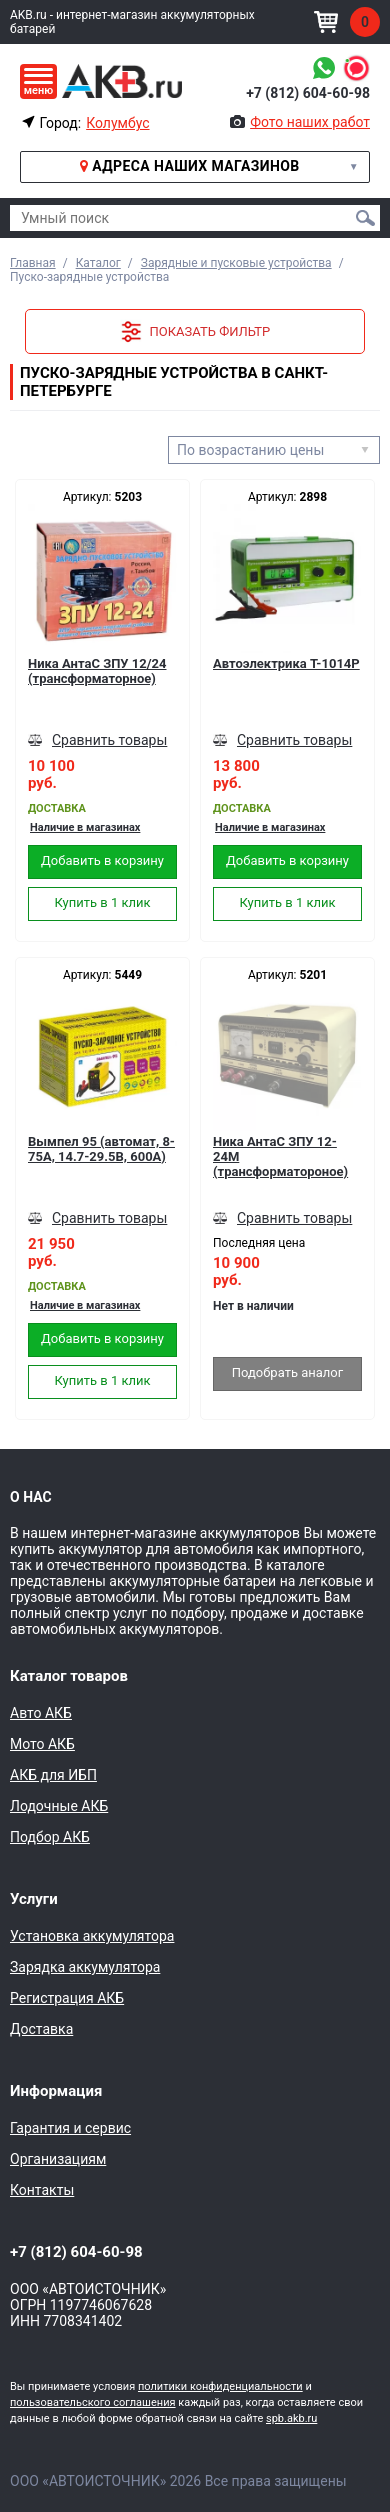 Image resolution: width=390 pixels, height=2512 pixels. Describe the element at coordinates (102, 902) in the screenshot. I see `Купить в 1 клик` at that location.